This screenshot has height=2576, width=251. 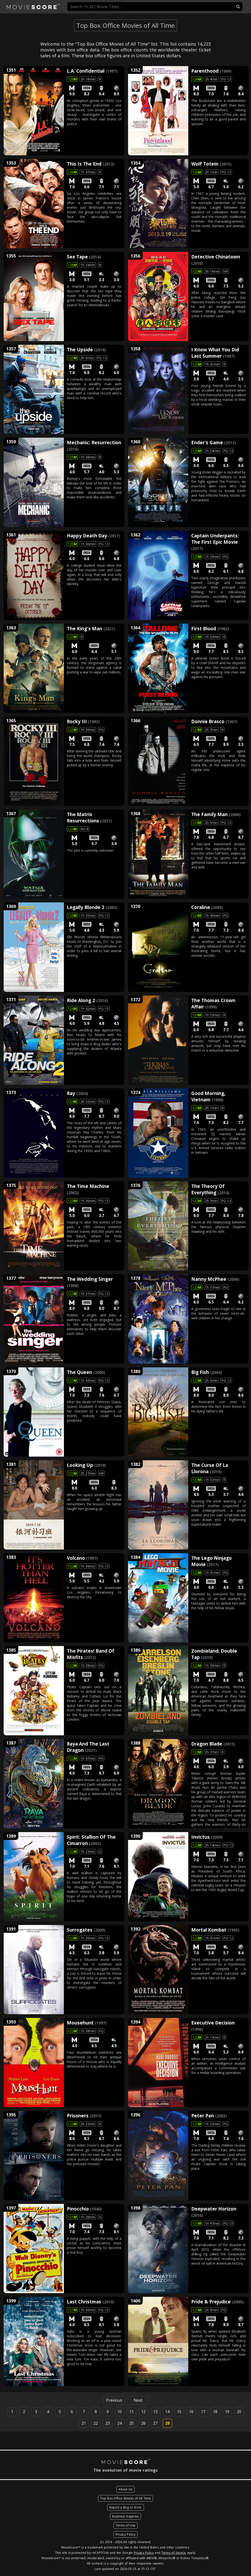 What do you see at coordinates (95, 2423) in the screenshot?
I see `22` at bounding box center [95, 2423].